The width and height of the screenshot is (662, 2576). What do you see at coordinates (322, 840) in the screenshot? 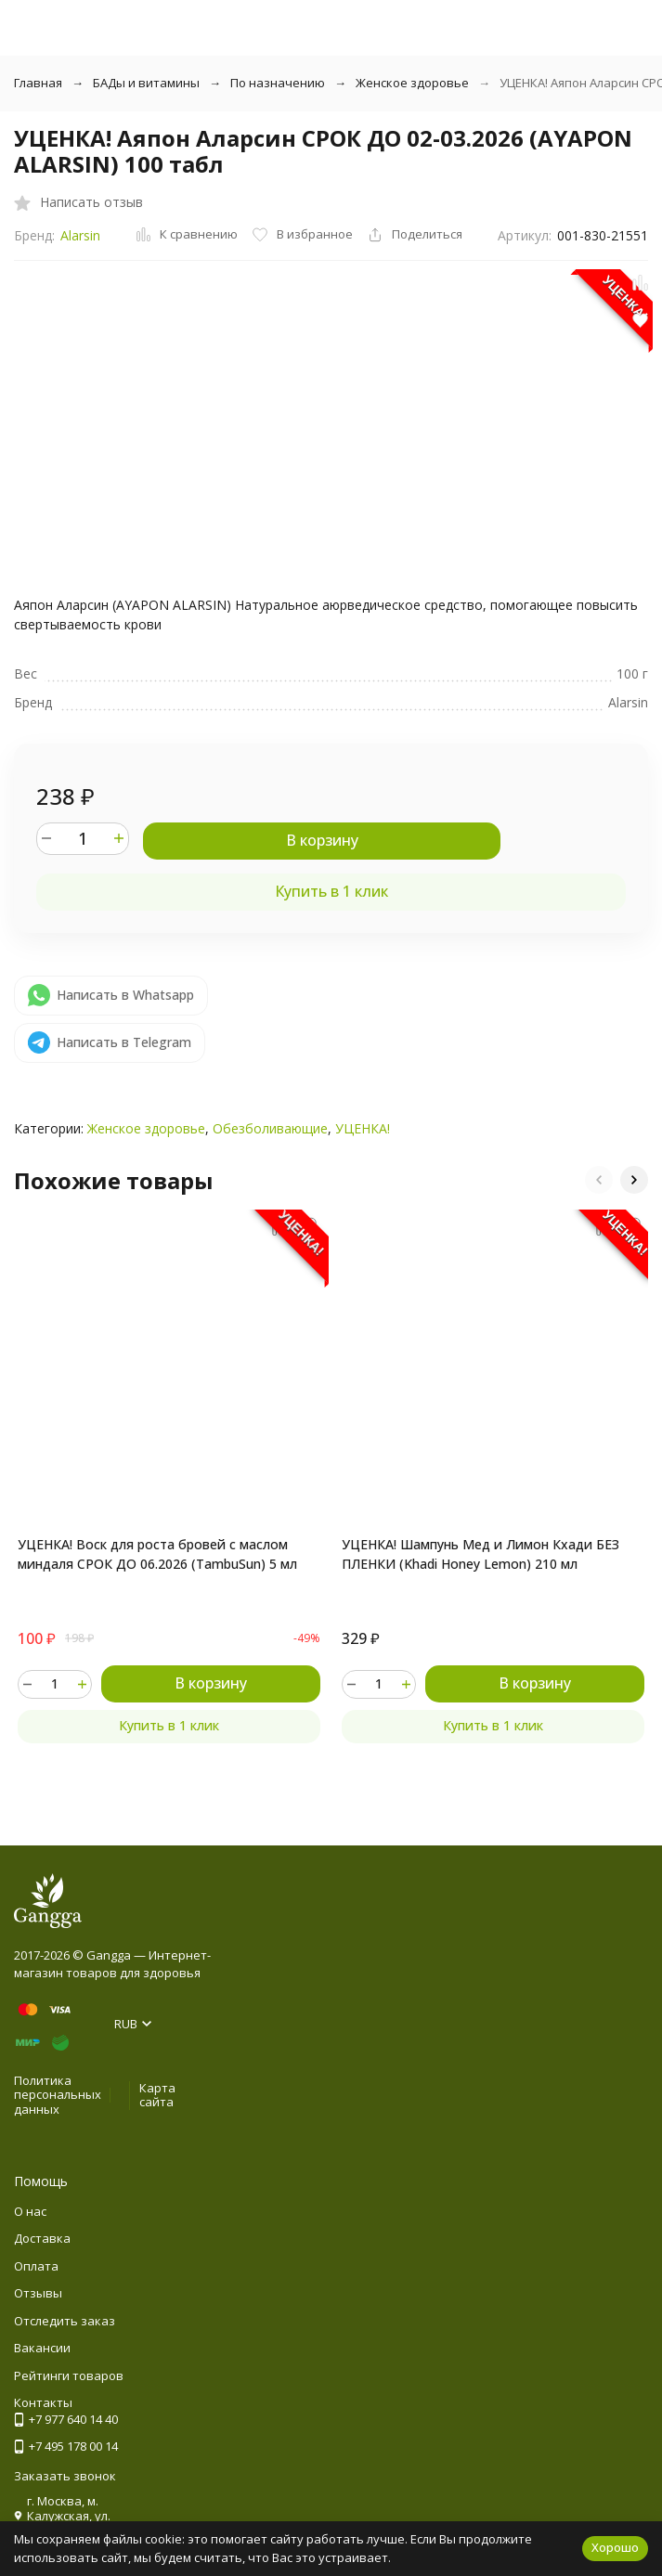
I see `В корзину` at bounding box center [322, 840].